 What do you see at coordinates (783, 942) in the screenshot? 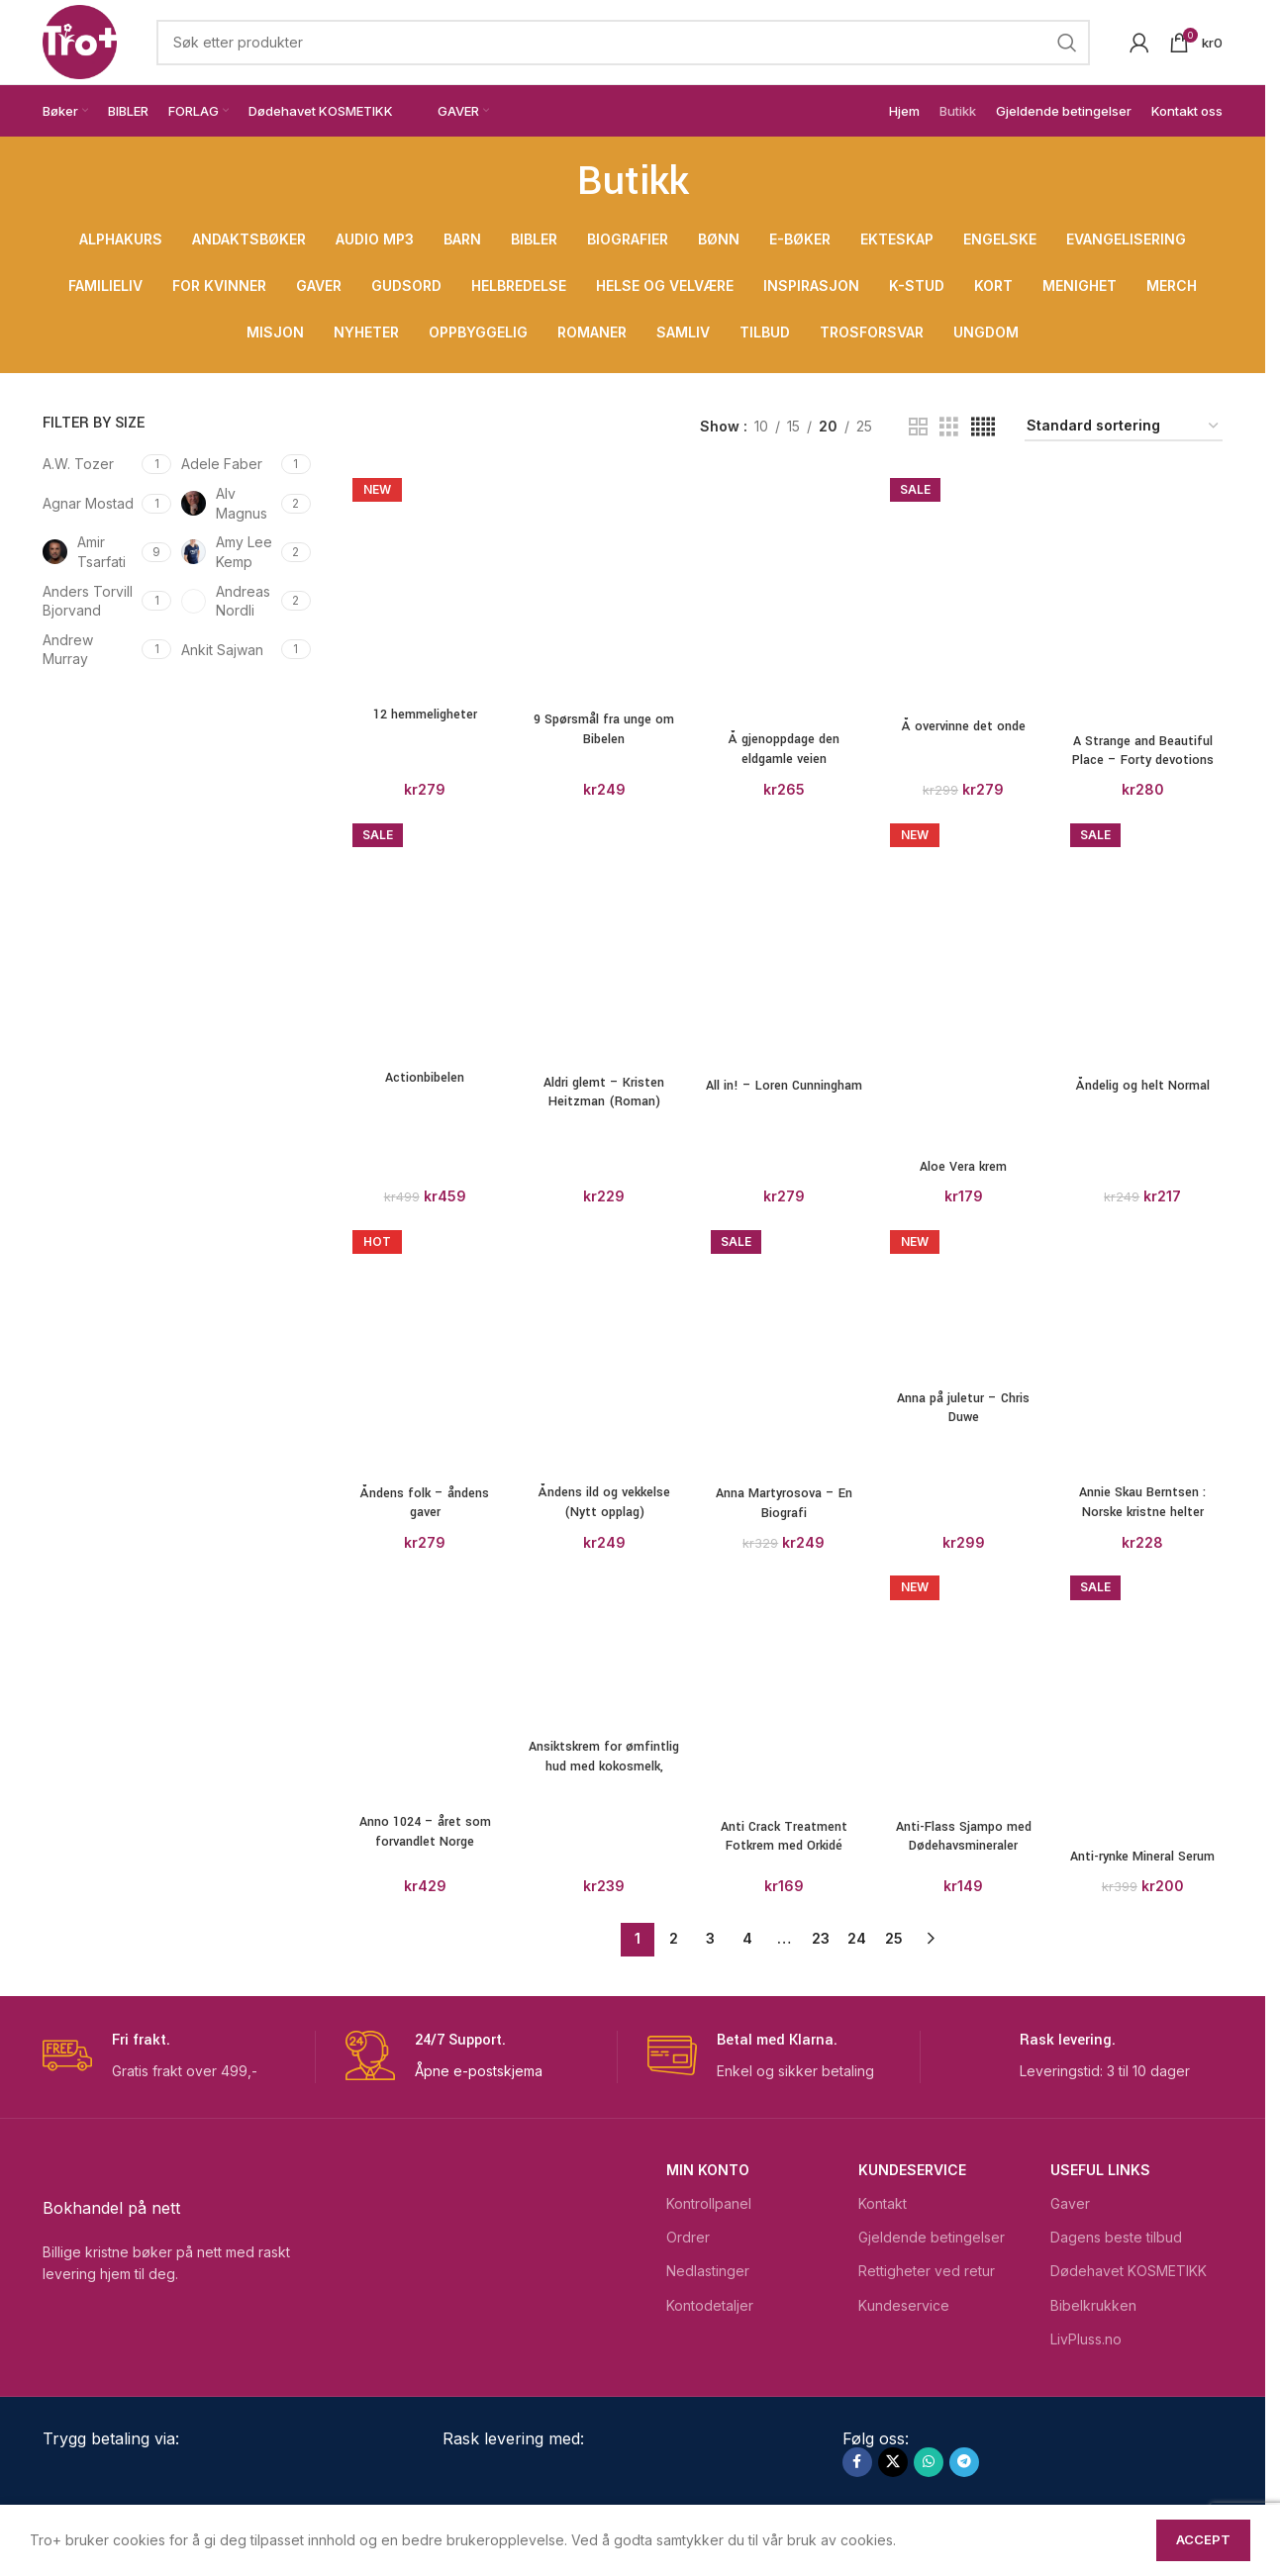
I see `[All in! – Loren Cunningham]` at bounding box center [783, 942].